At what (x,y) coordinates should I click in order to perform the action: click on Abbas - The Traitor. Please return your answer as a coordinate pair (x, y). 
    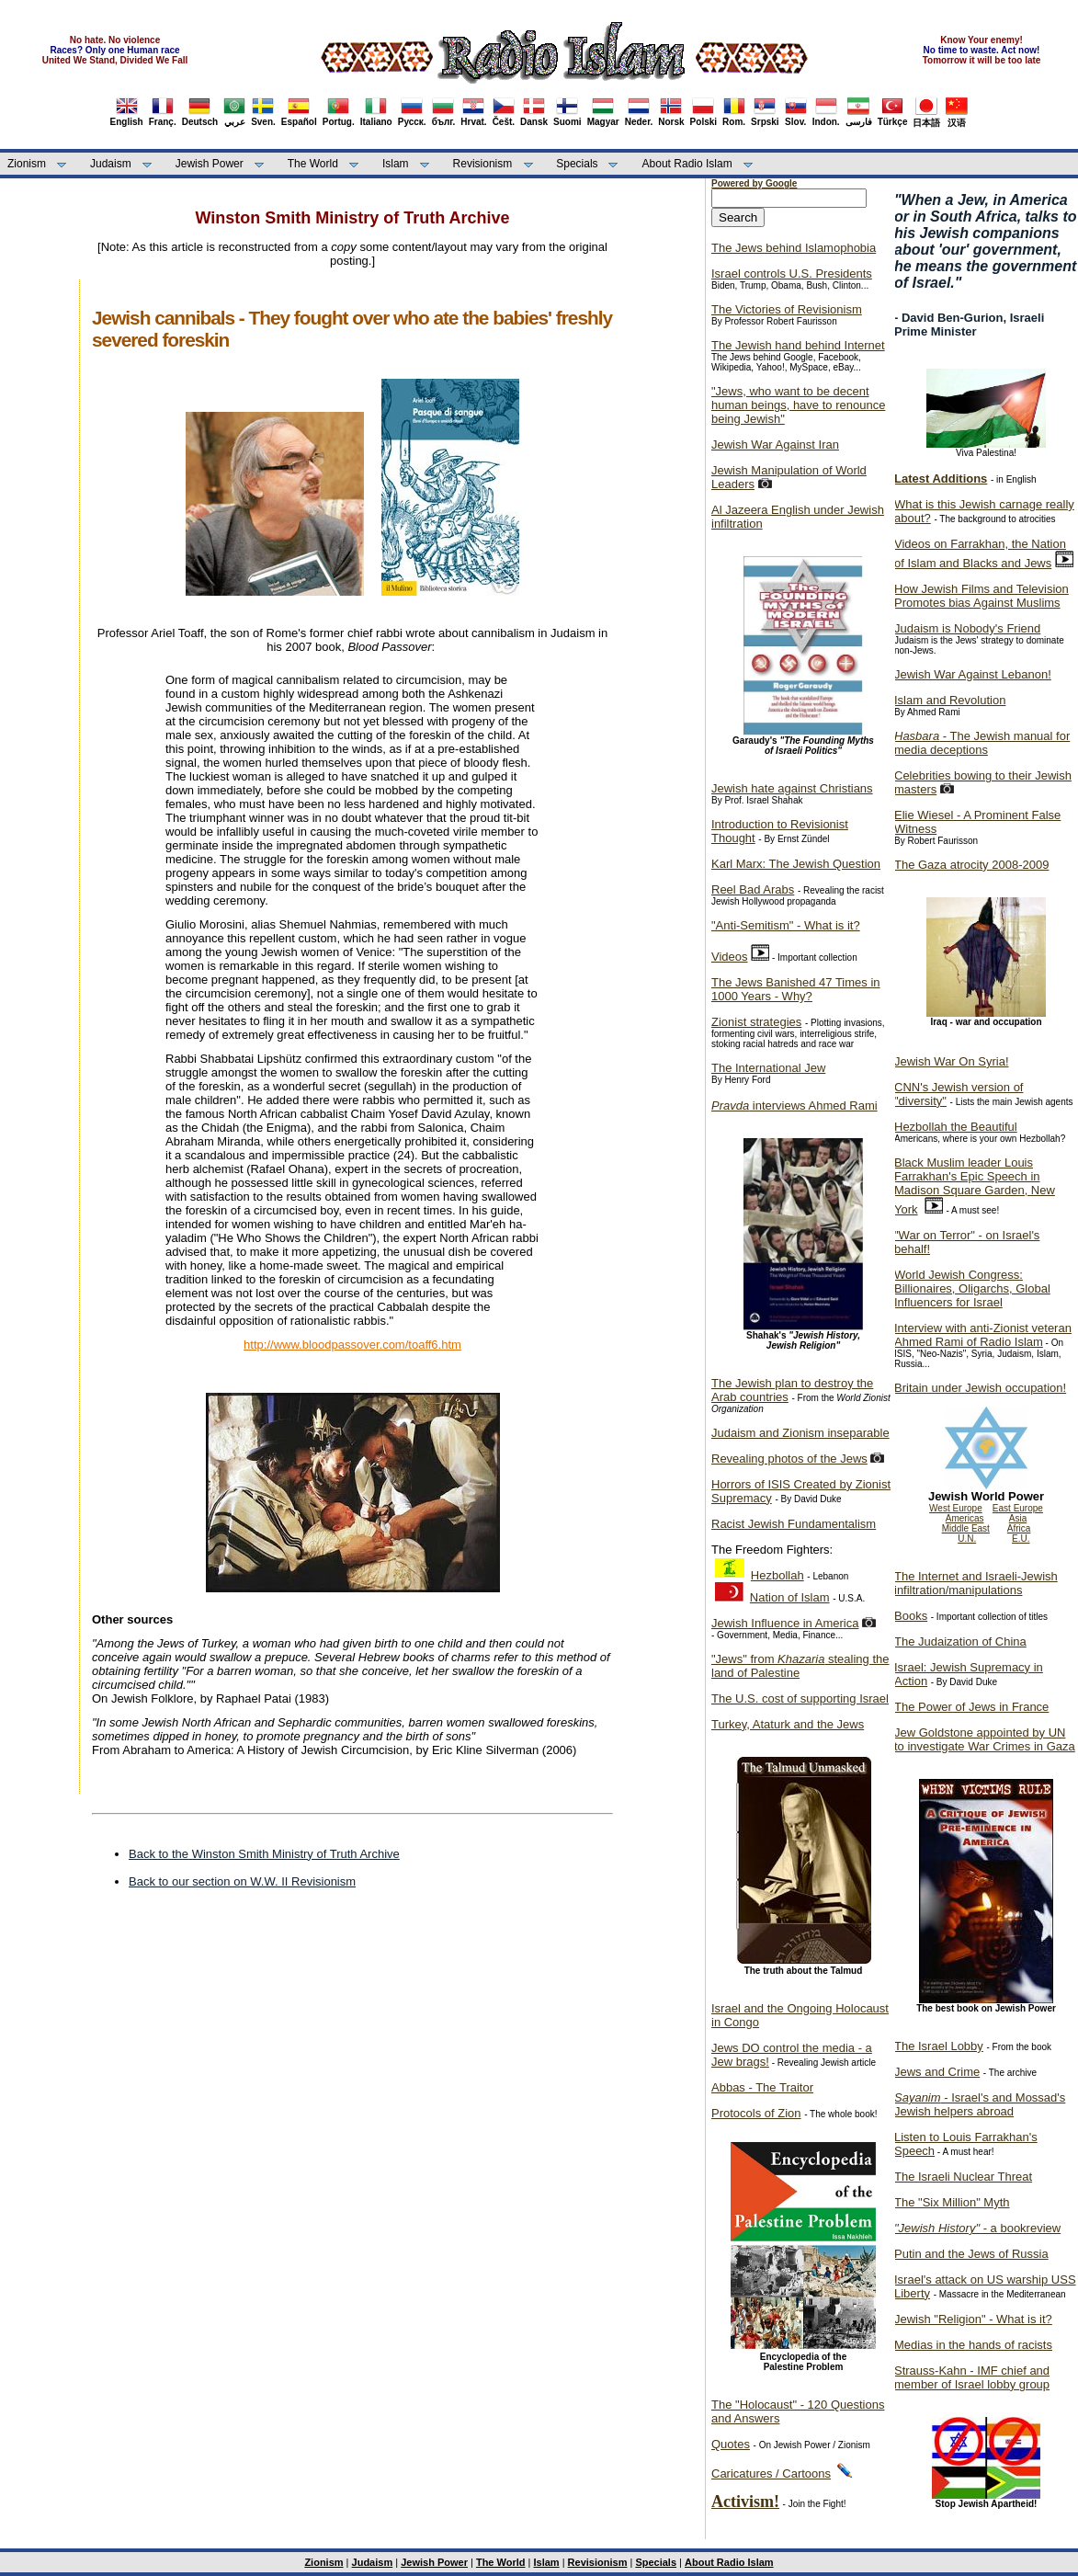
    Looking at the image, I should click on (762, 2087).